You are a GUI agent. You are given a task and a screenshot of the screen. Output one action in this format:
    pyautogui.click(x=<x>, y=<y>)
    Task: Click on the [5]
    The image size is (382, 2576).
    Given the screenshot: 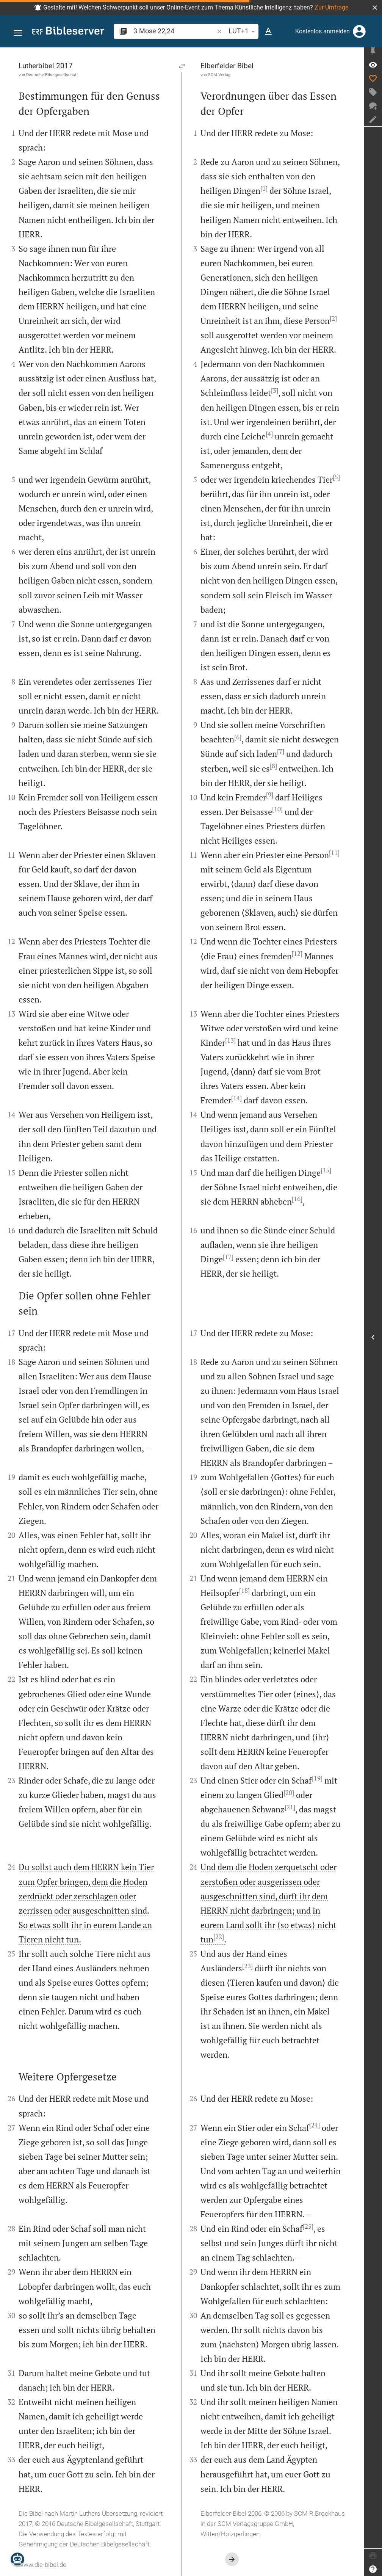 What is the action you would take?
    pyautogui.click(x=336, y=477)
    